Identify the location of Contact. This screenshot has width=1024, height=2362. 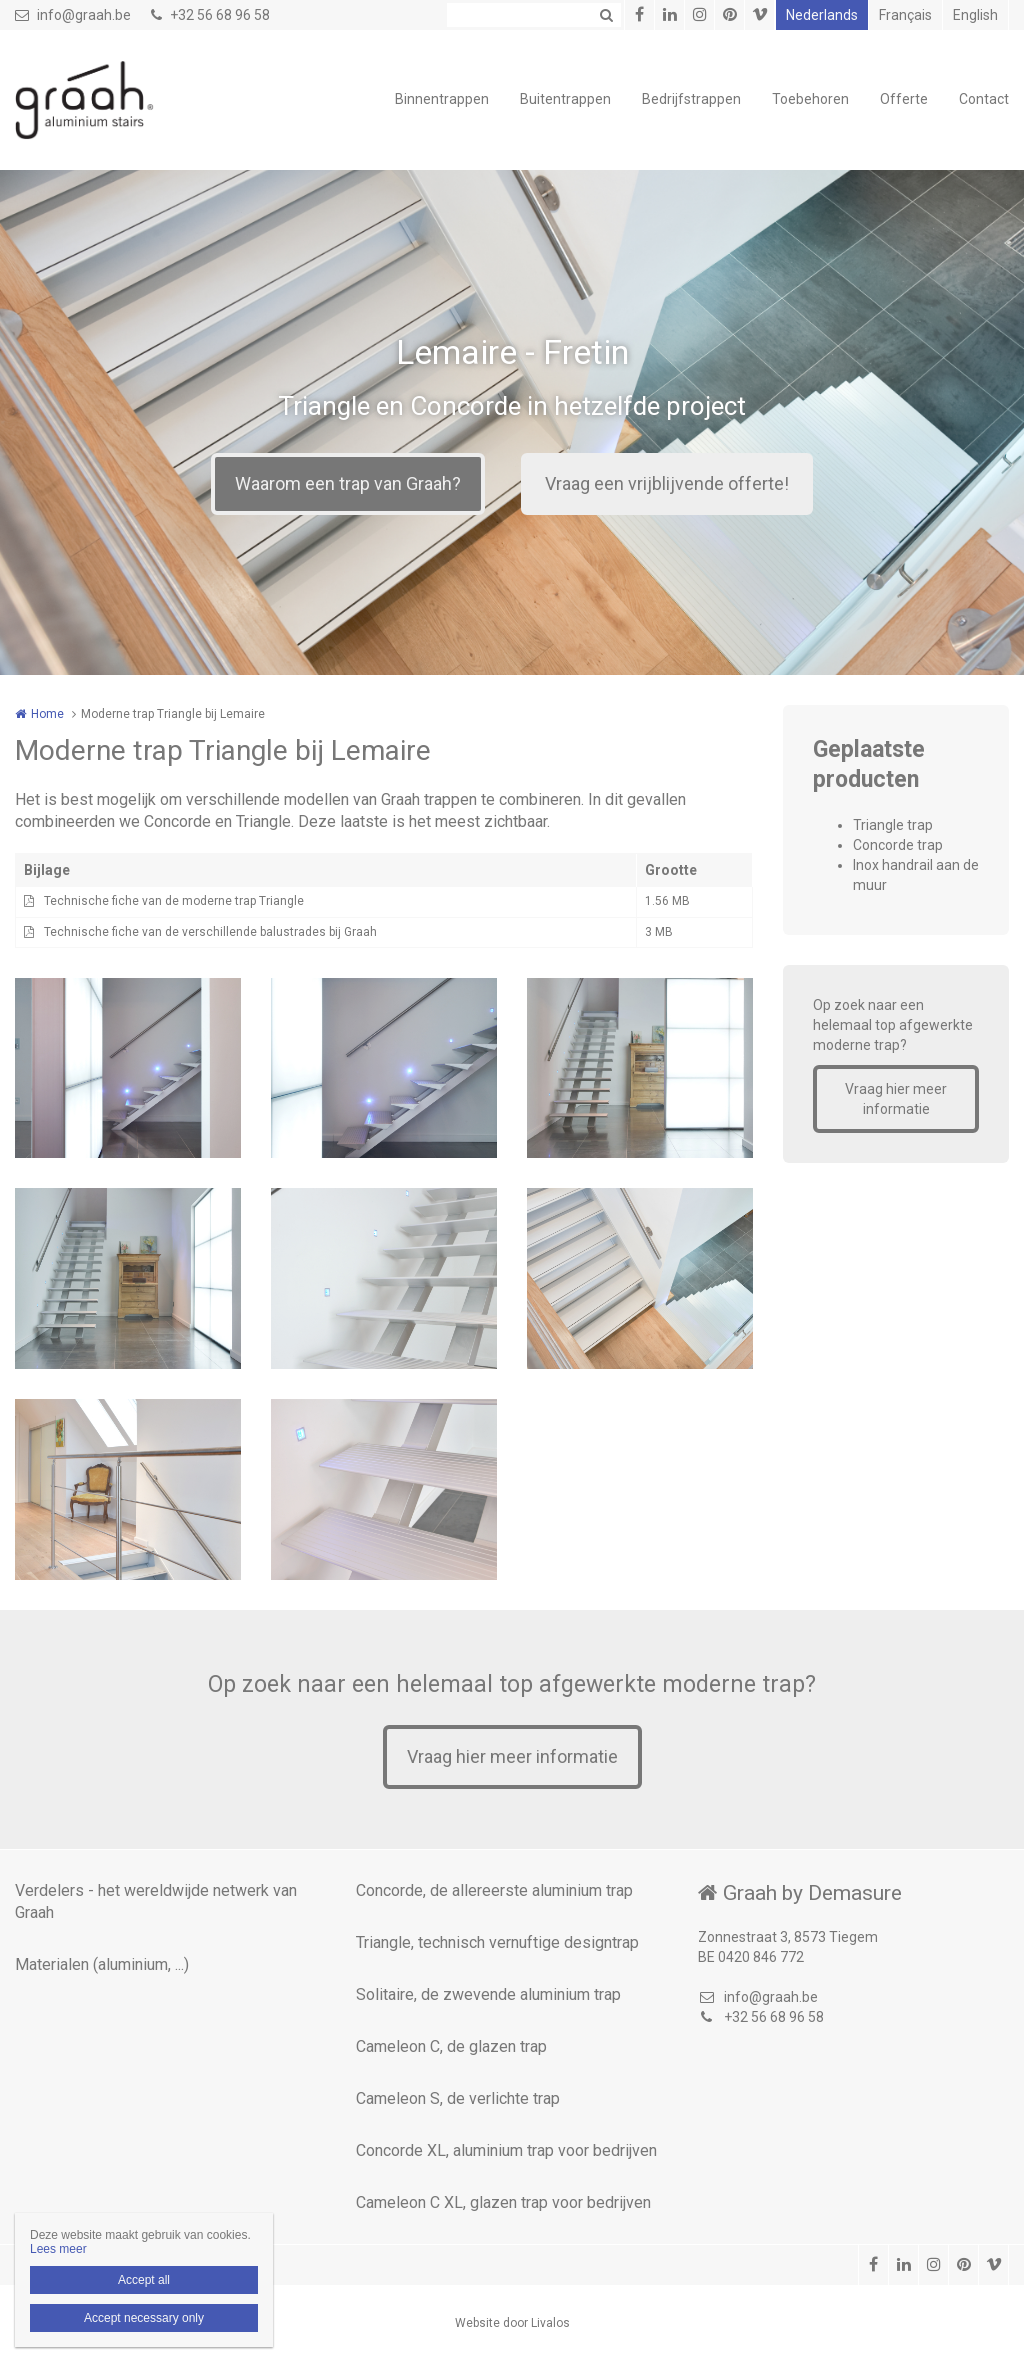
(984, 99).